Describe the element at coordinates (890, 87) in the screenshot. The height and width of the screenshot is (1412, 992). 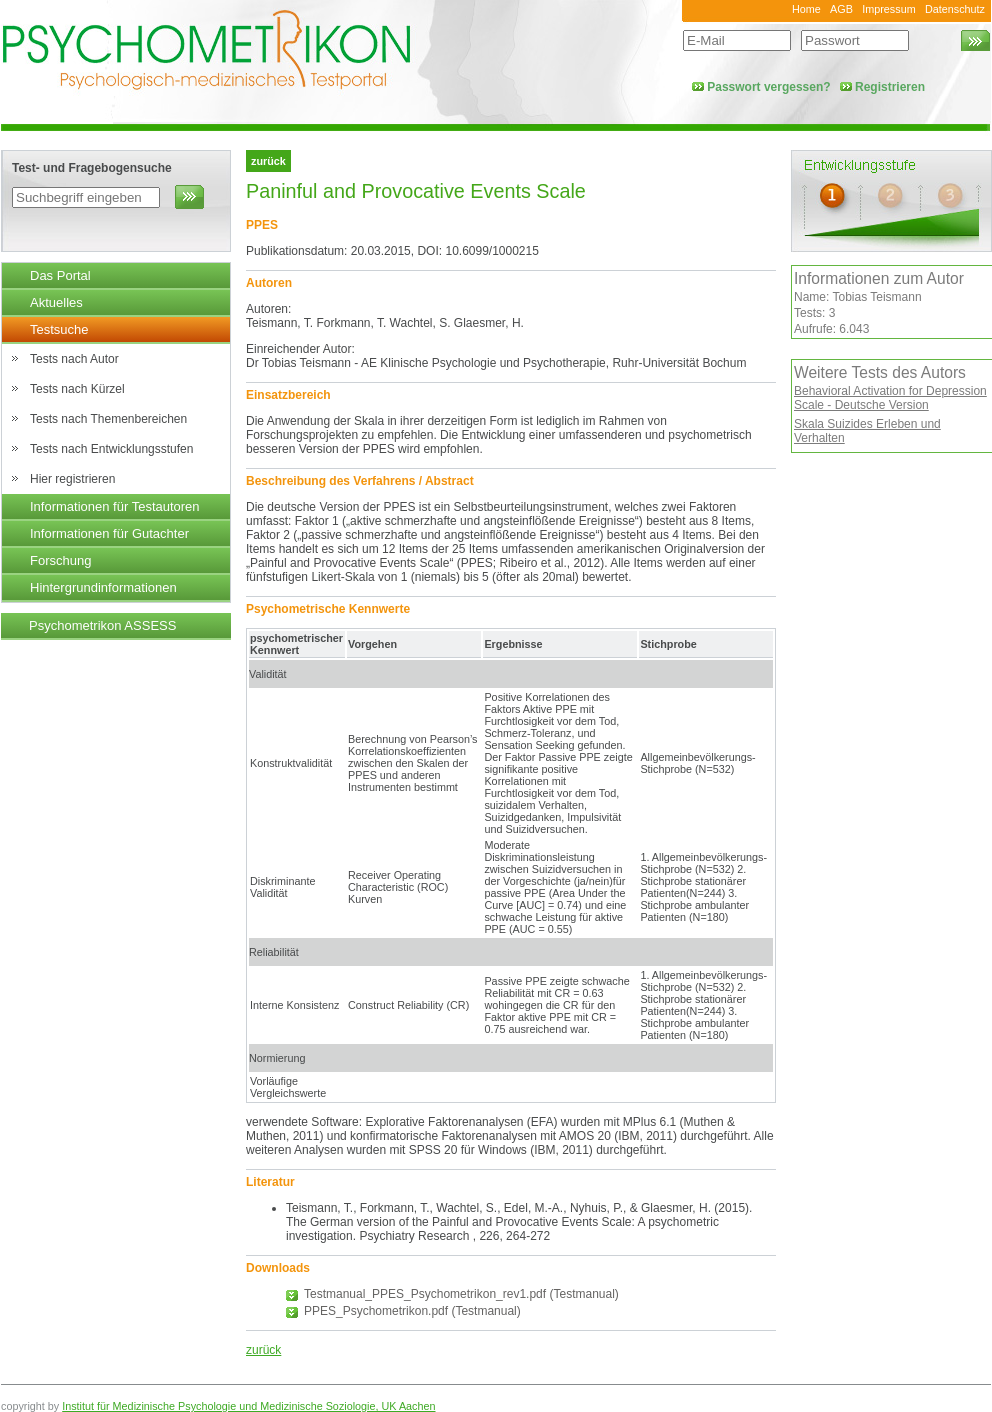
I see `Registrieren` at that location.